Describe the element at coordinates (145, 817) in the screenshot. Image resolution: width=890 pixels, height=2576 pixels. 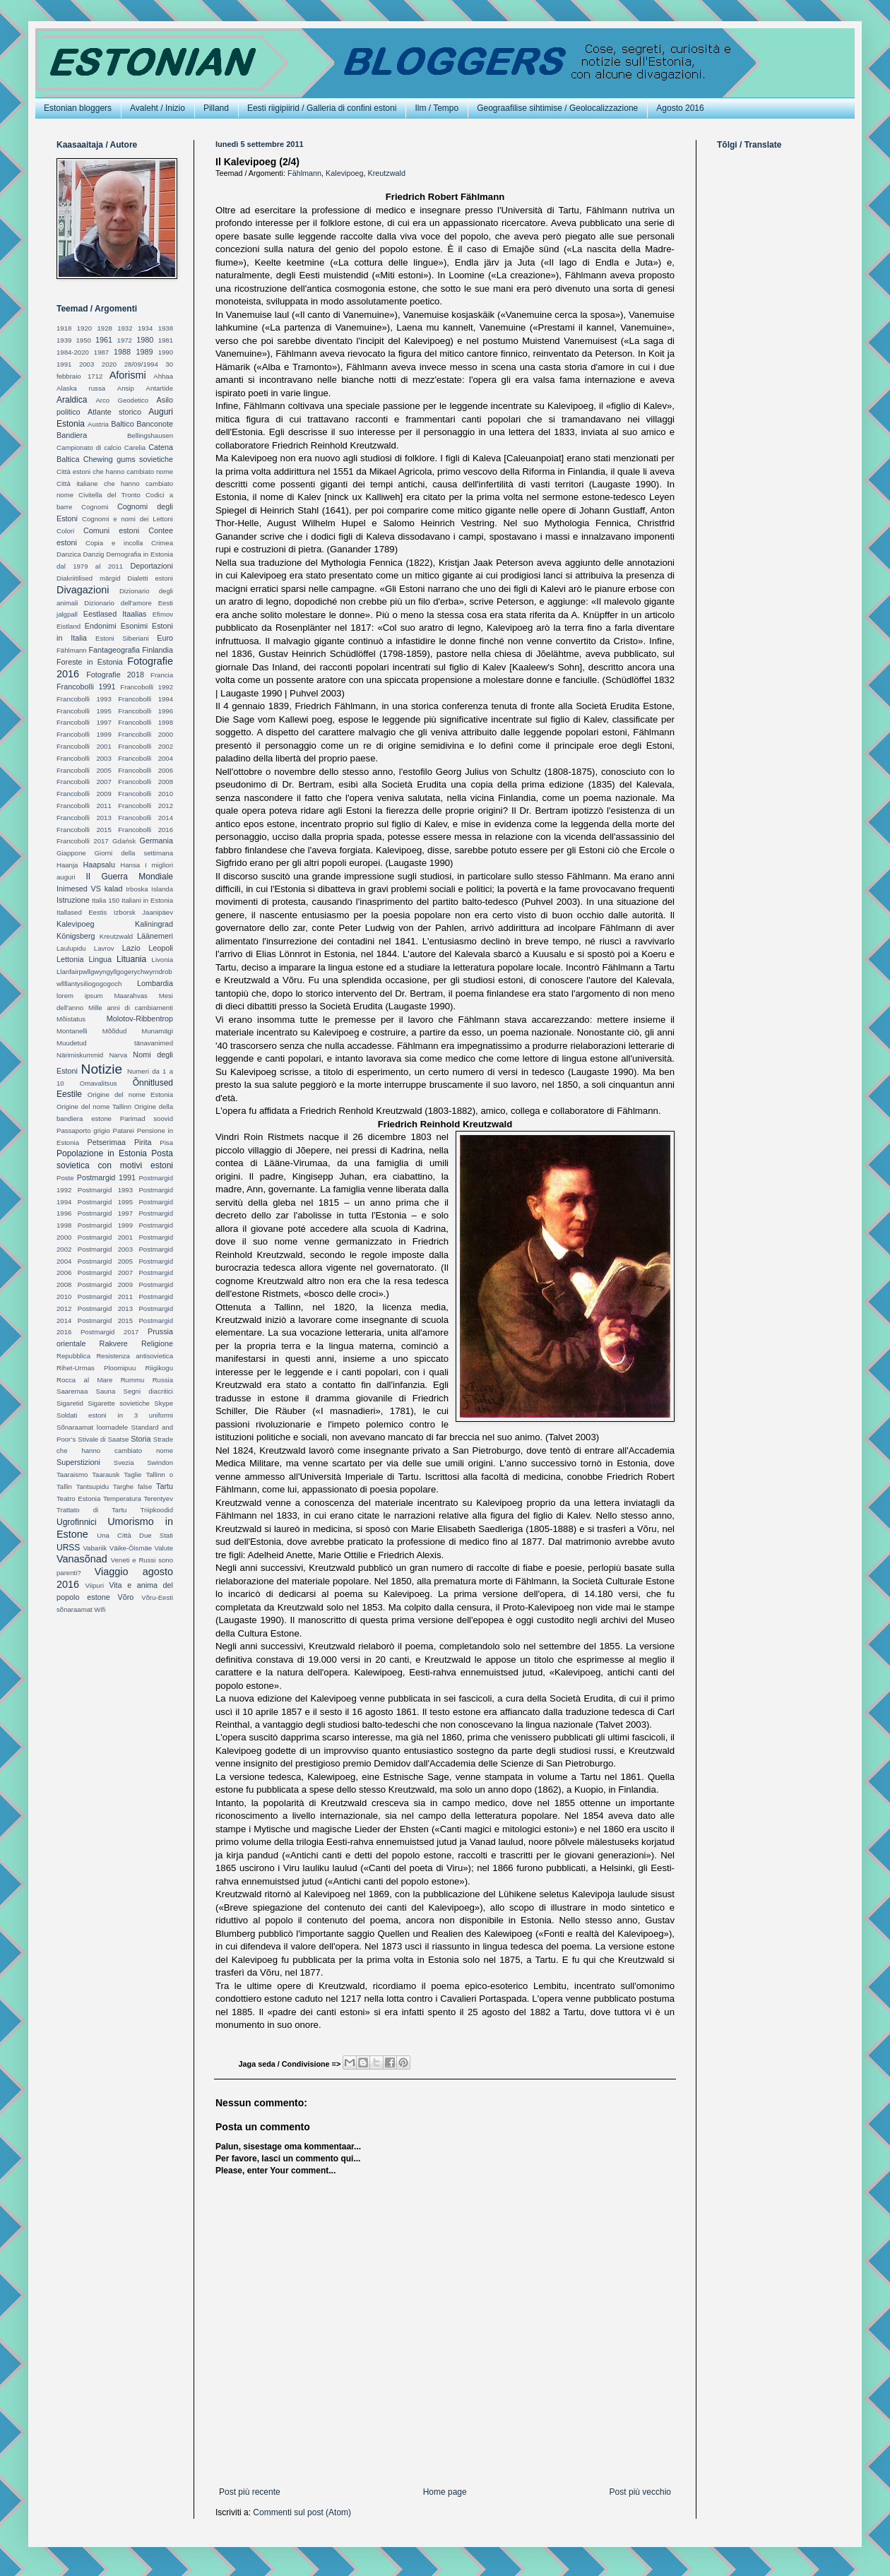
I see `Francobolli 2014` at that location.